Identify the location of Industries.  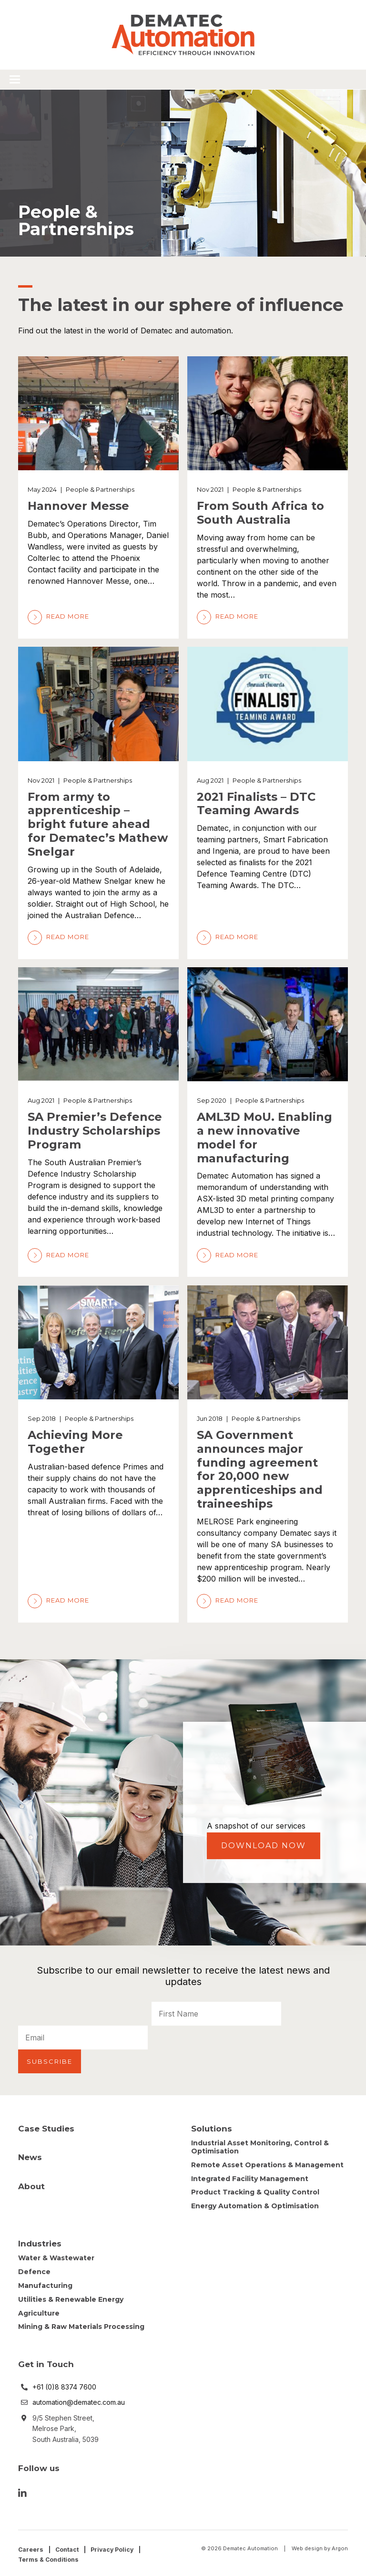
(39, 2240).